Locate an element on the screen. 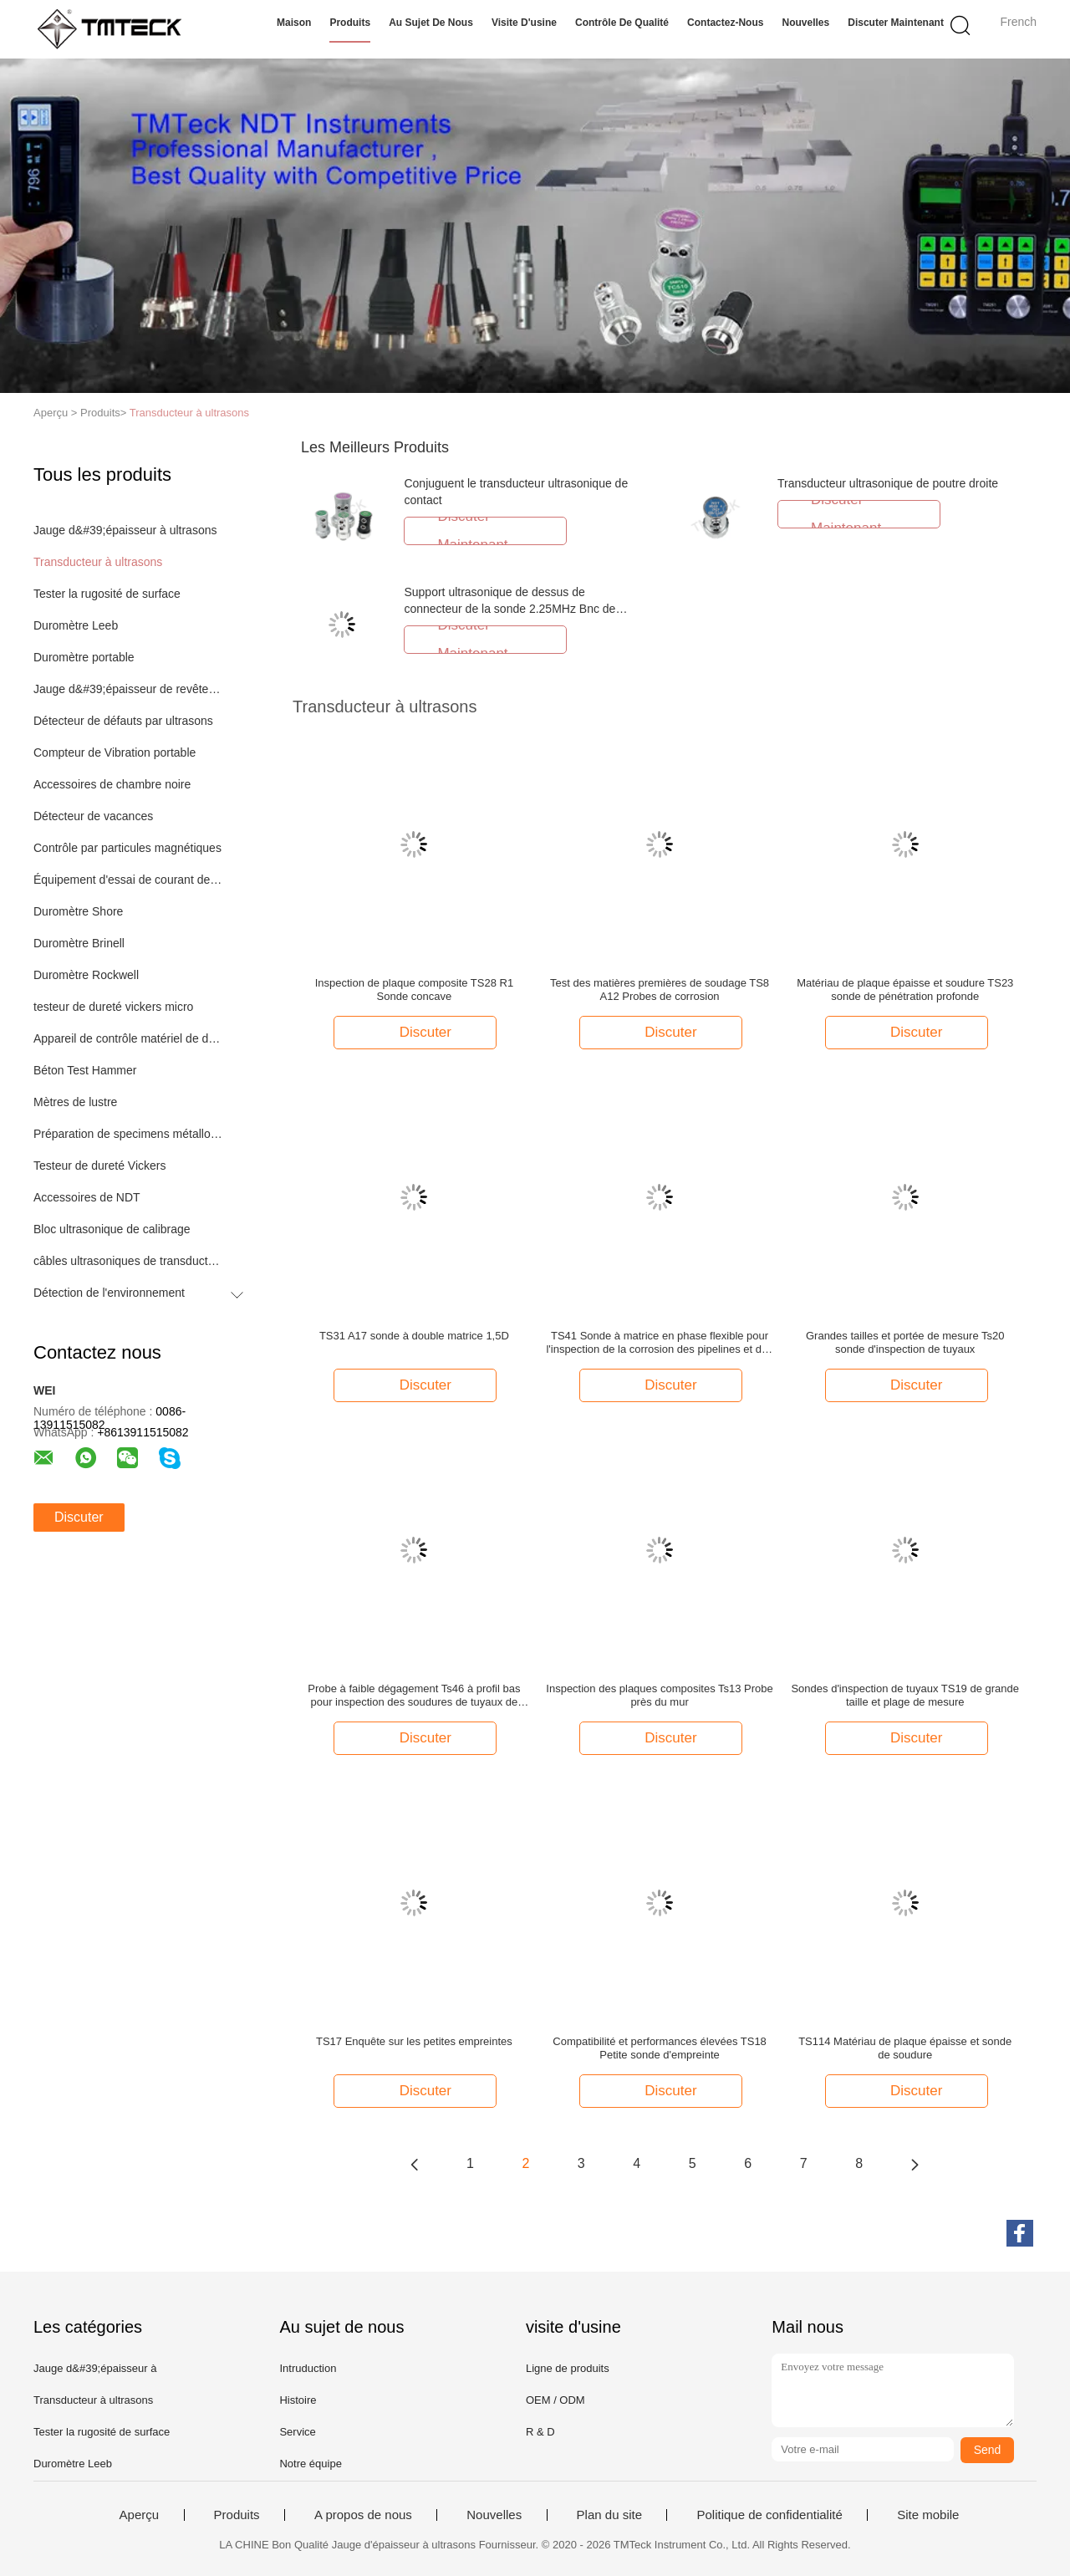  Politique de confidentialité is located at coordinates (769, 2515).